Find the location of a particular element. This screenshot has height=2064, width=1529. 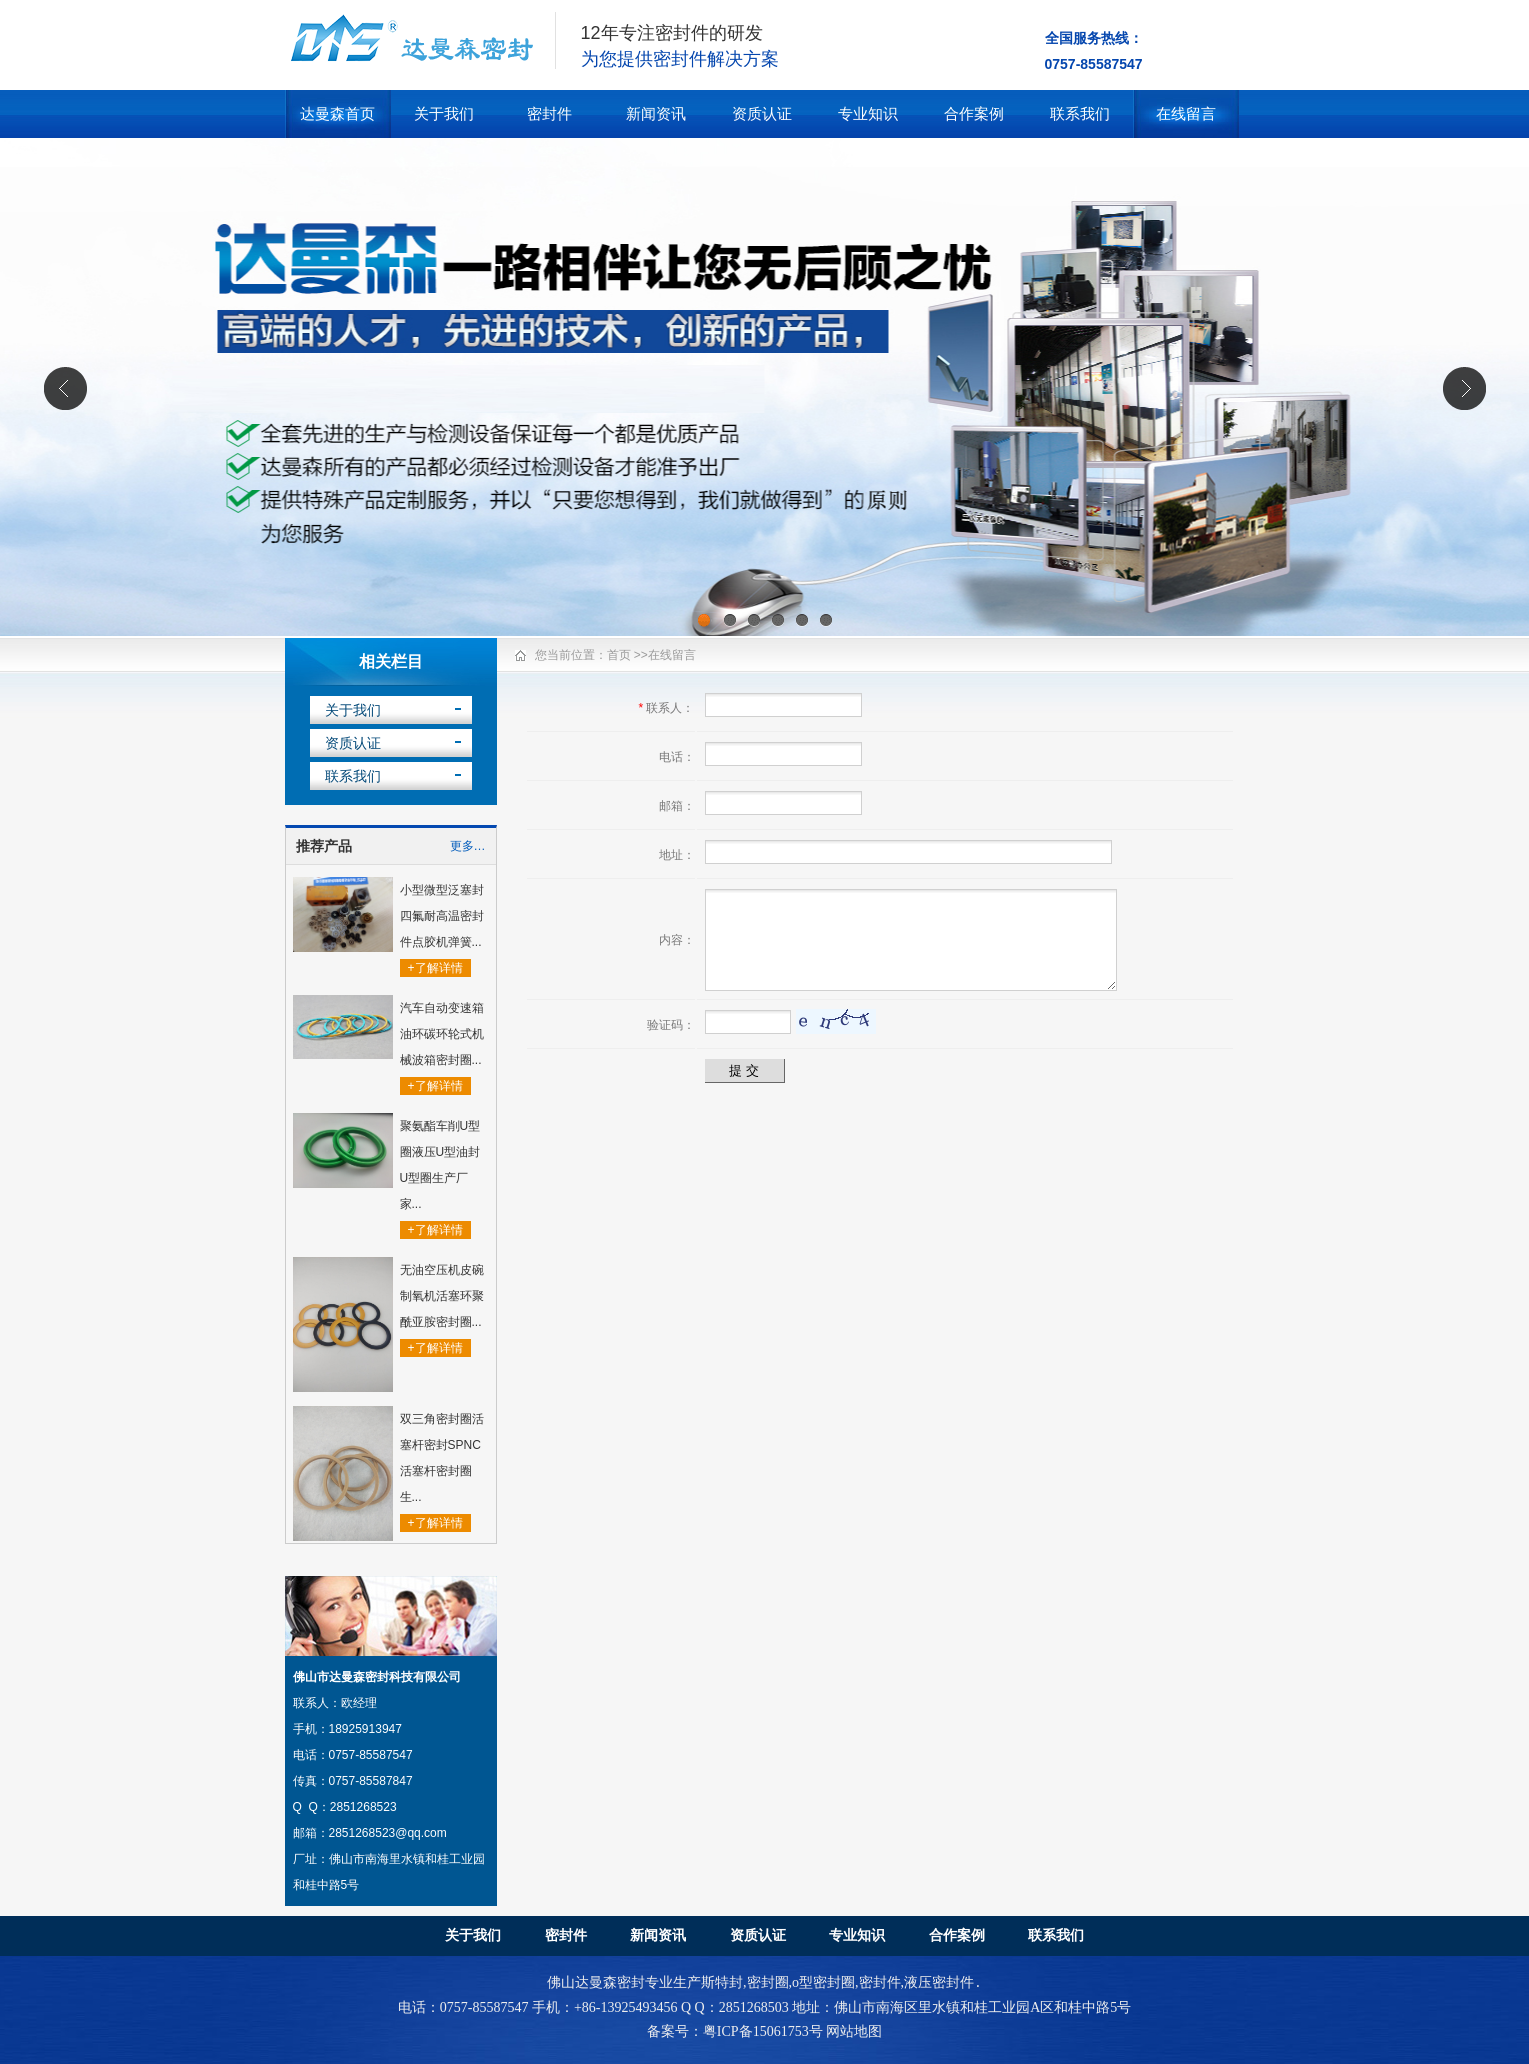

首页 is located at coordinates (619, 655).